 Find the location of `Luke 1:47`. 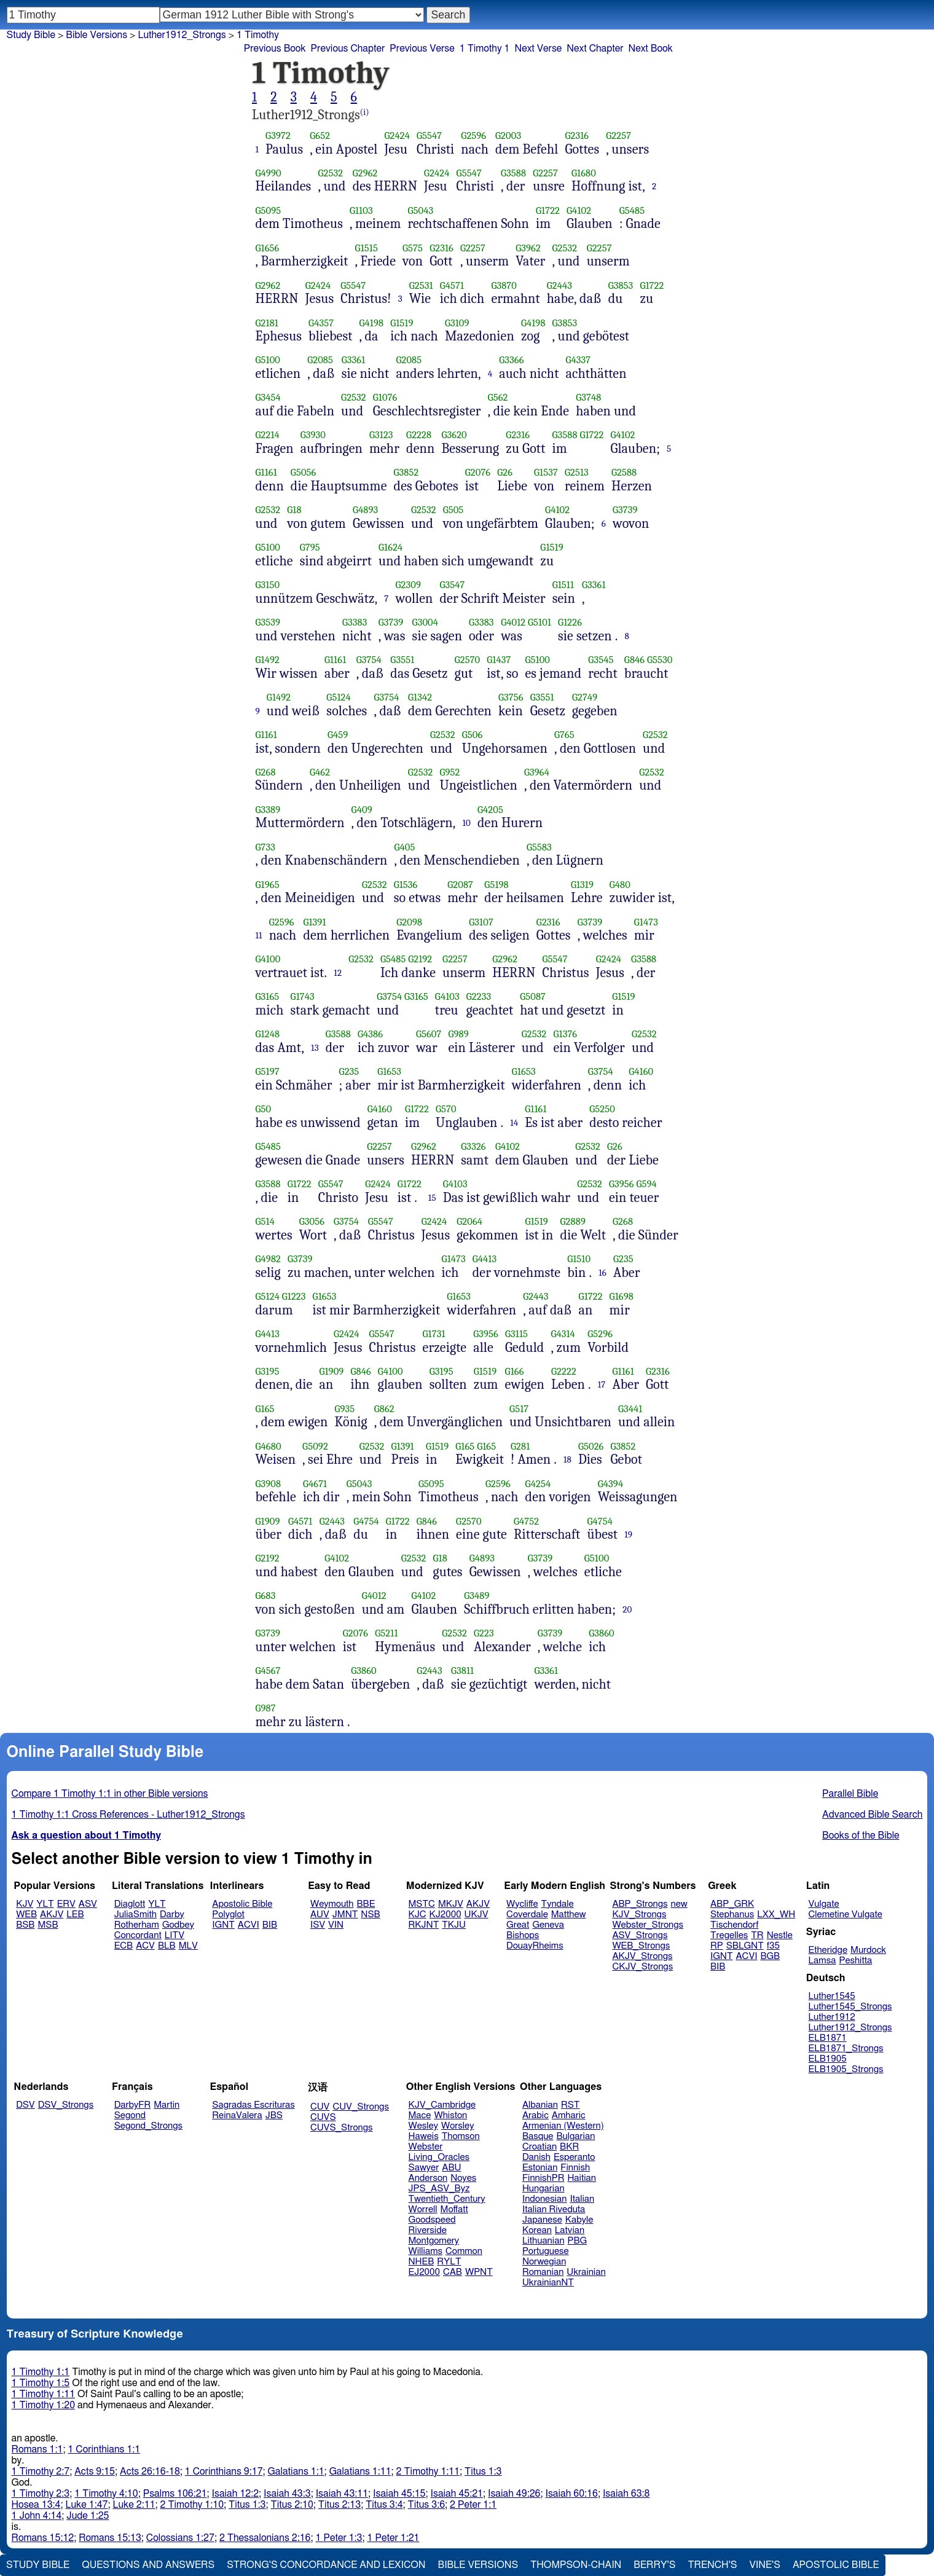

Luke 1:47 is located at coordinates (86, 2505).